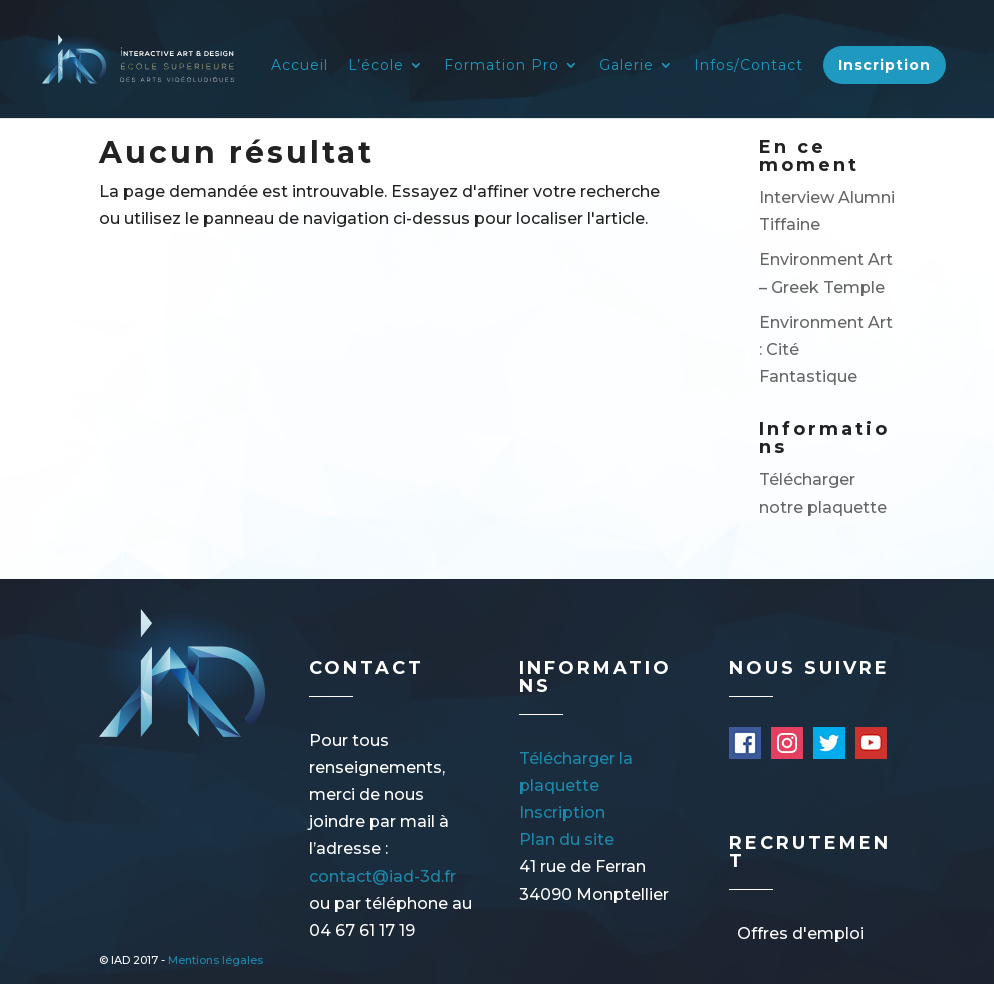  I want to click on Plan du site, so click(566, 839).